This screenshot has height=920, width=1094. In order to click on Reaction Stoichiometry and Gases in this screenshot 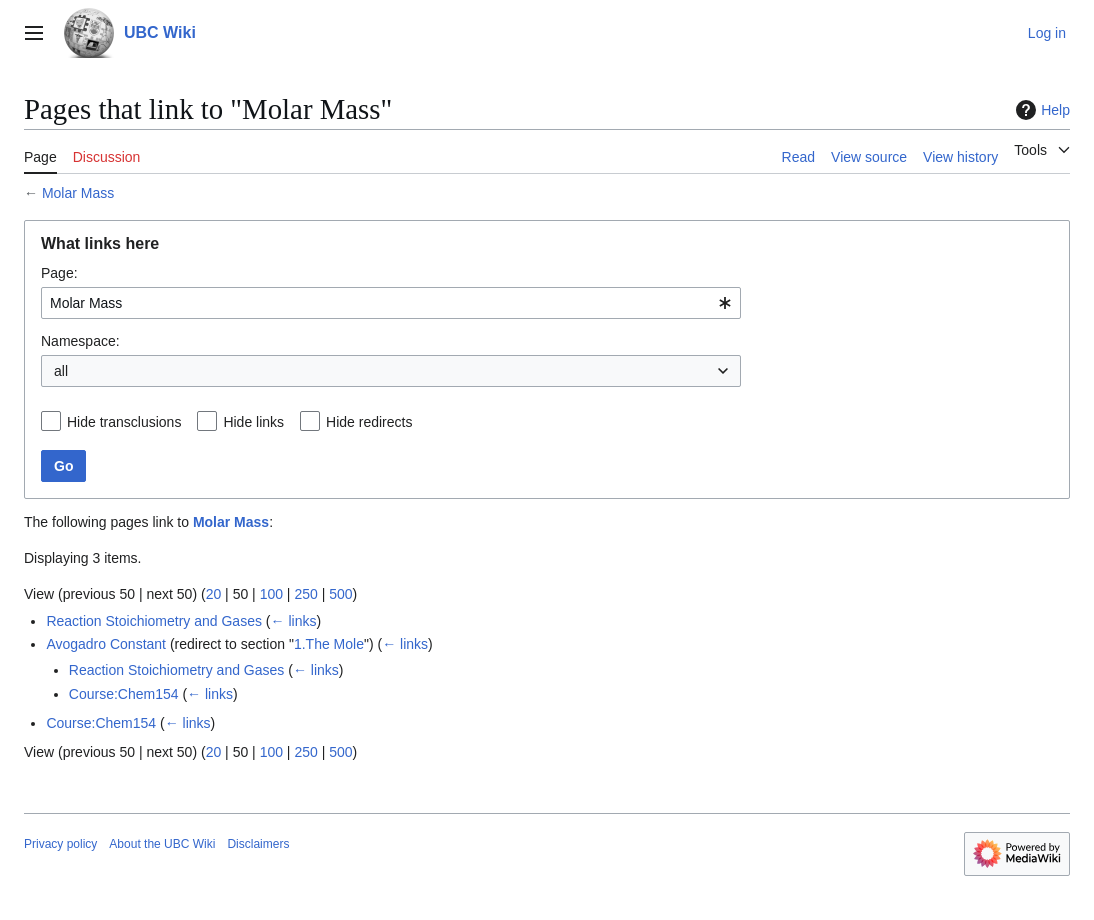, I will do `click(154, 621)`.